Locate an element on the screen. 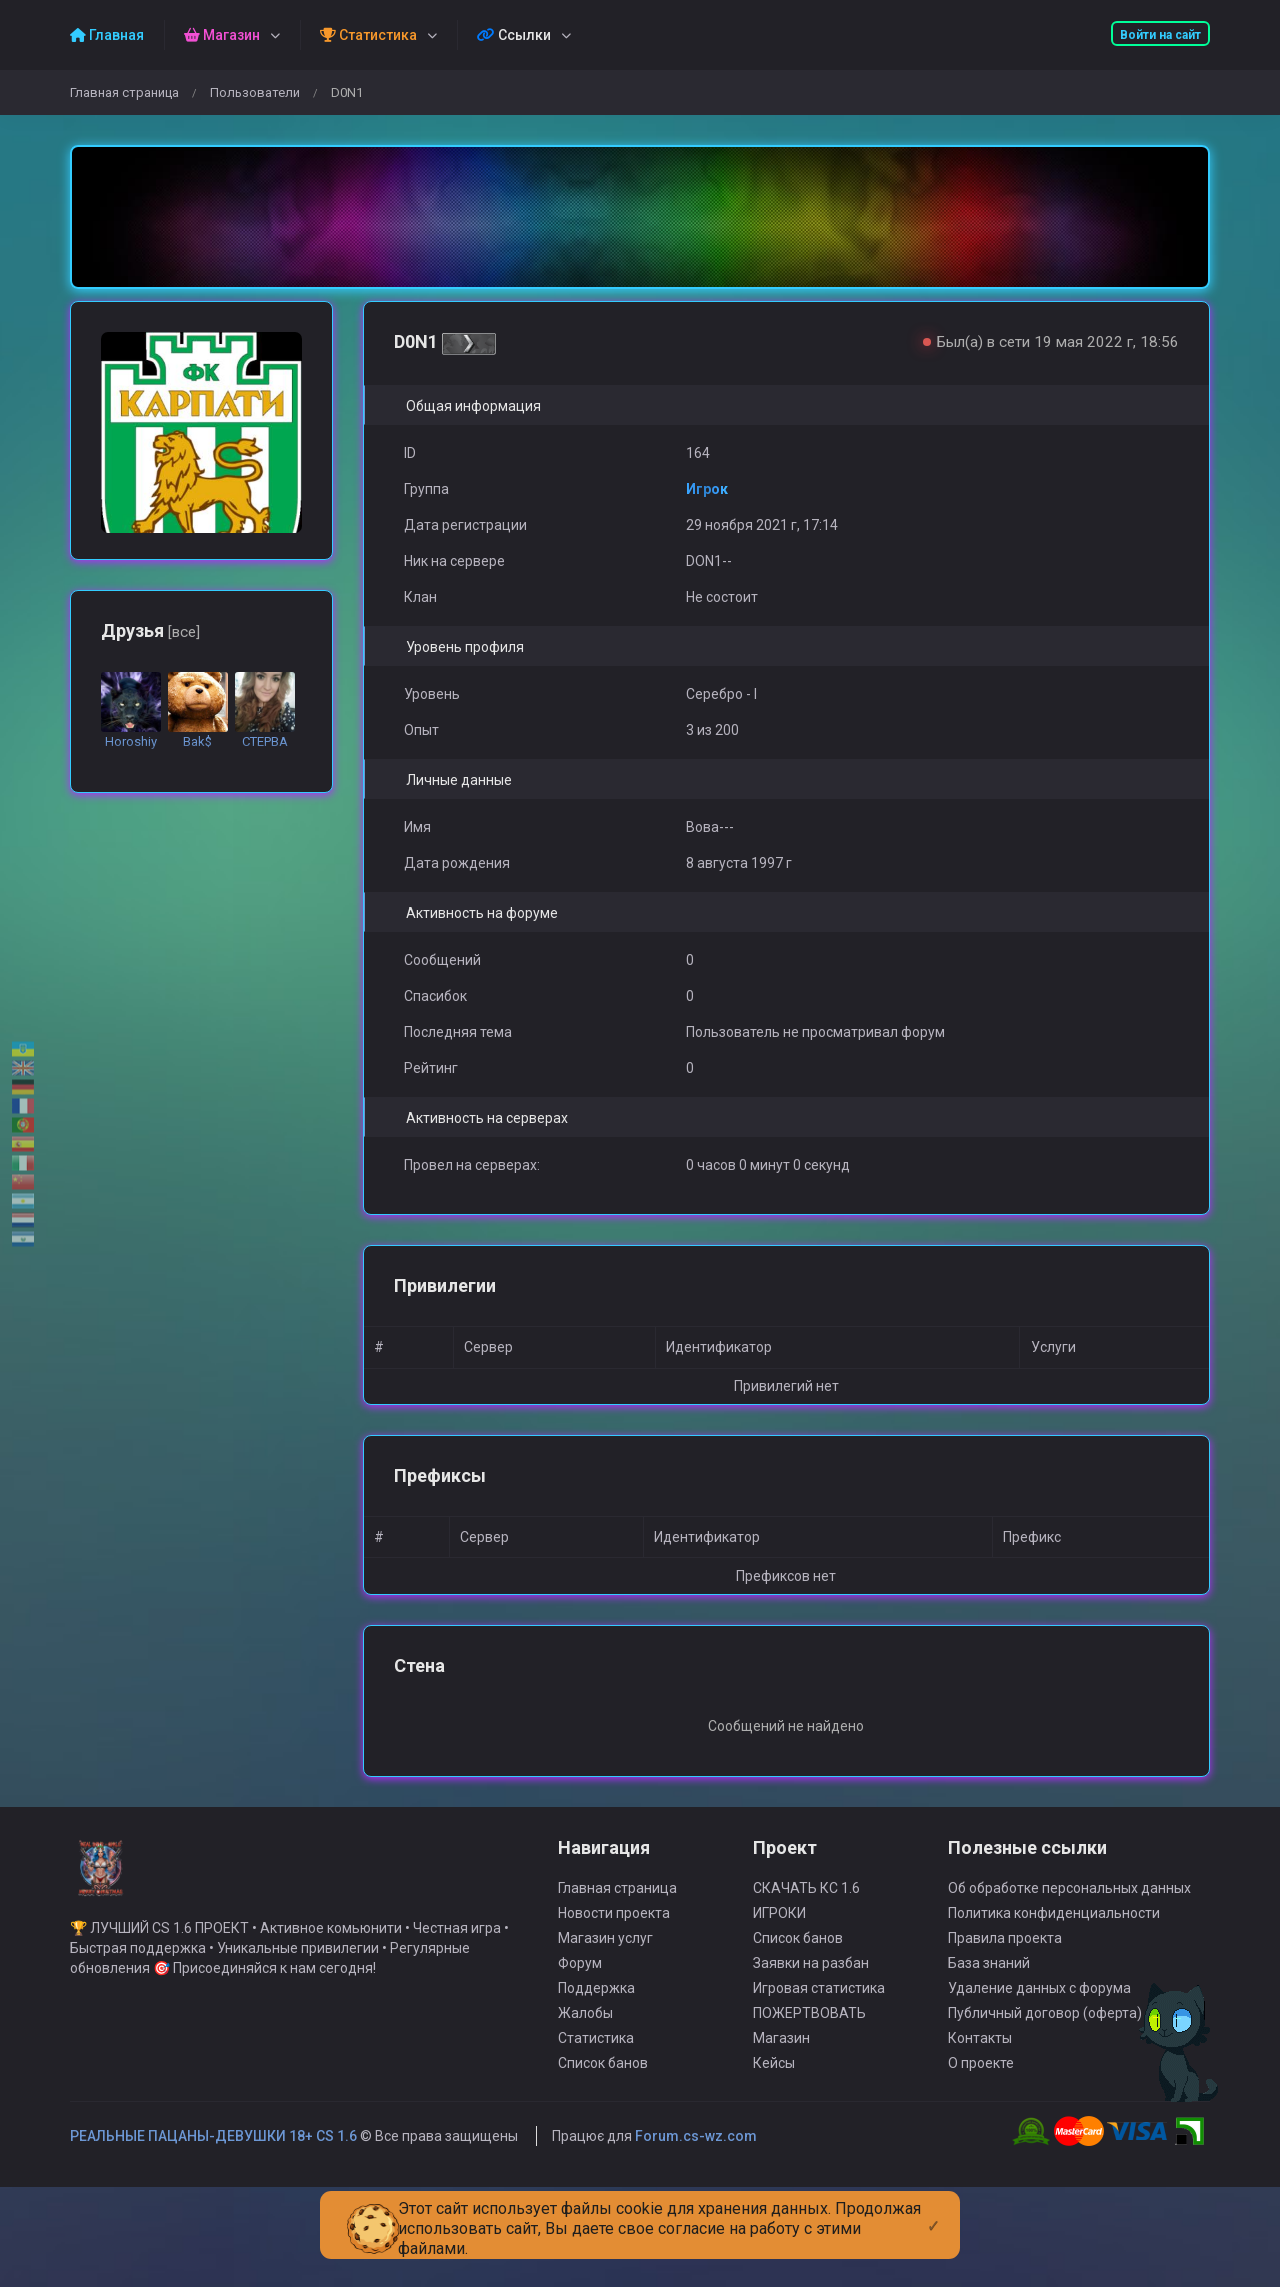 This screenshot has height=2287, width=1280. Кейсы is located at coordinates (774, 2122).